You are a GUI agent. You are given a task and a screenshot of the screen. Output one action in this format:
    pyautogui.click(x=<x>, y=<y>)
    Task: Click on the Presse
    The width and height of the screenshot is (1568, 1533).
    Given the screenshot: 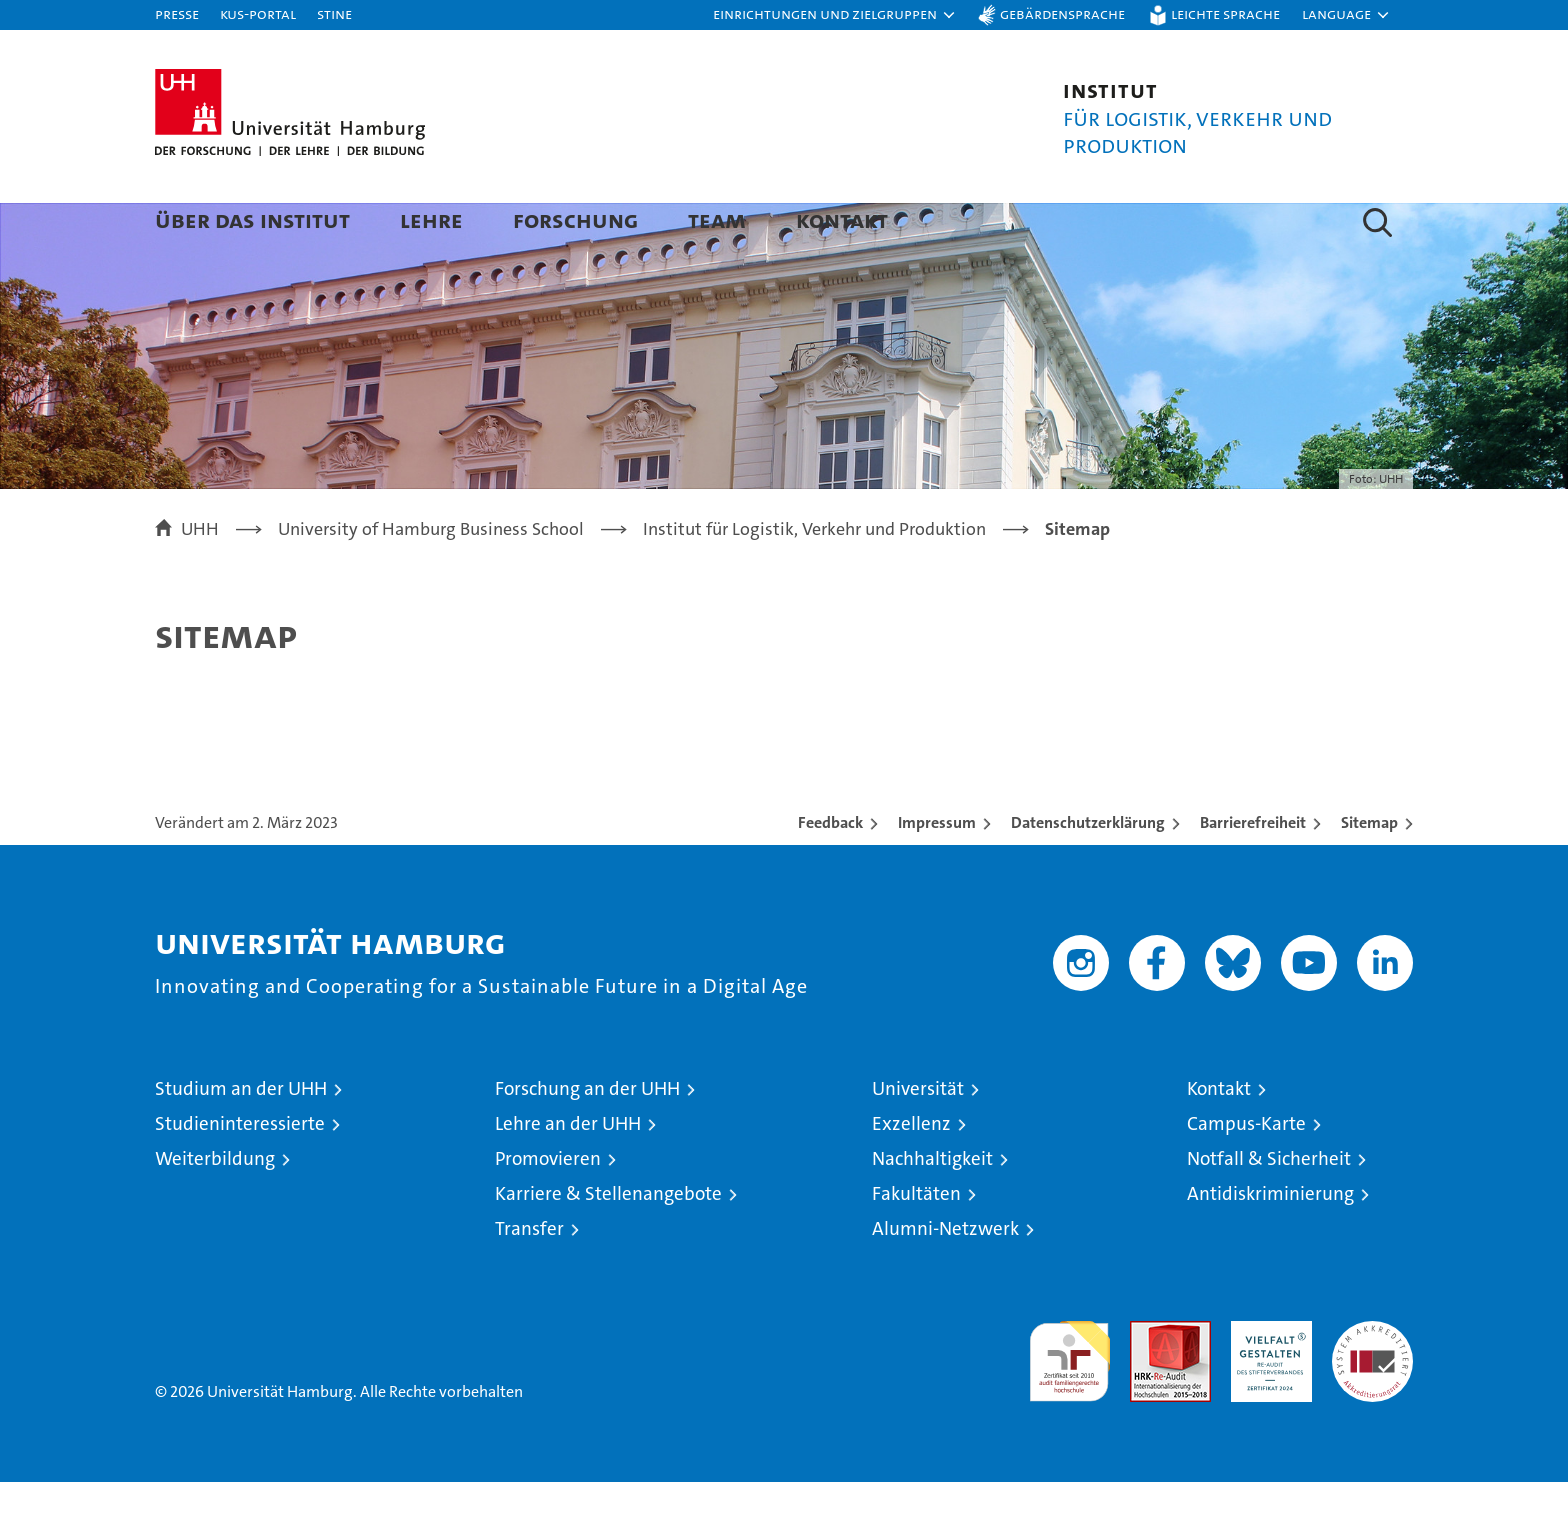 What is the action you would take?
    pyautogui.click(x=177, y=13)
    